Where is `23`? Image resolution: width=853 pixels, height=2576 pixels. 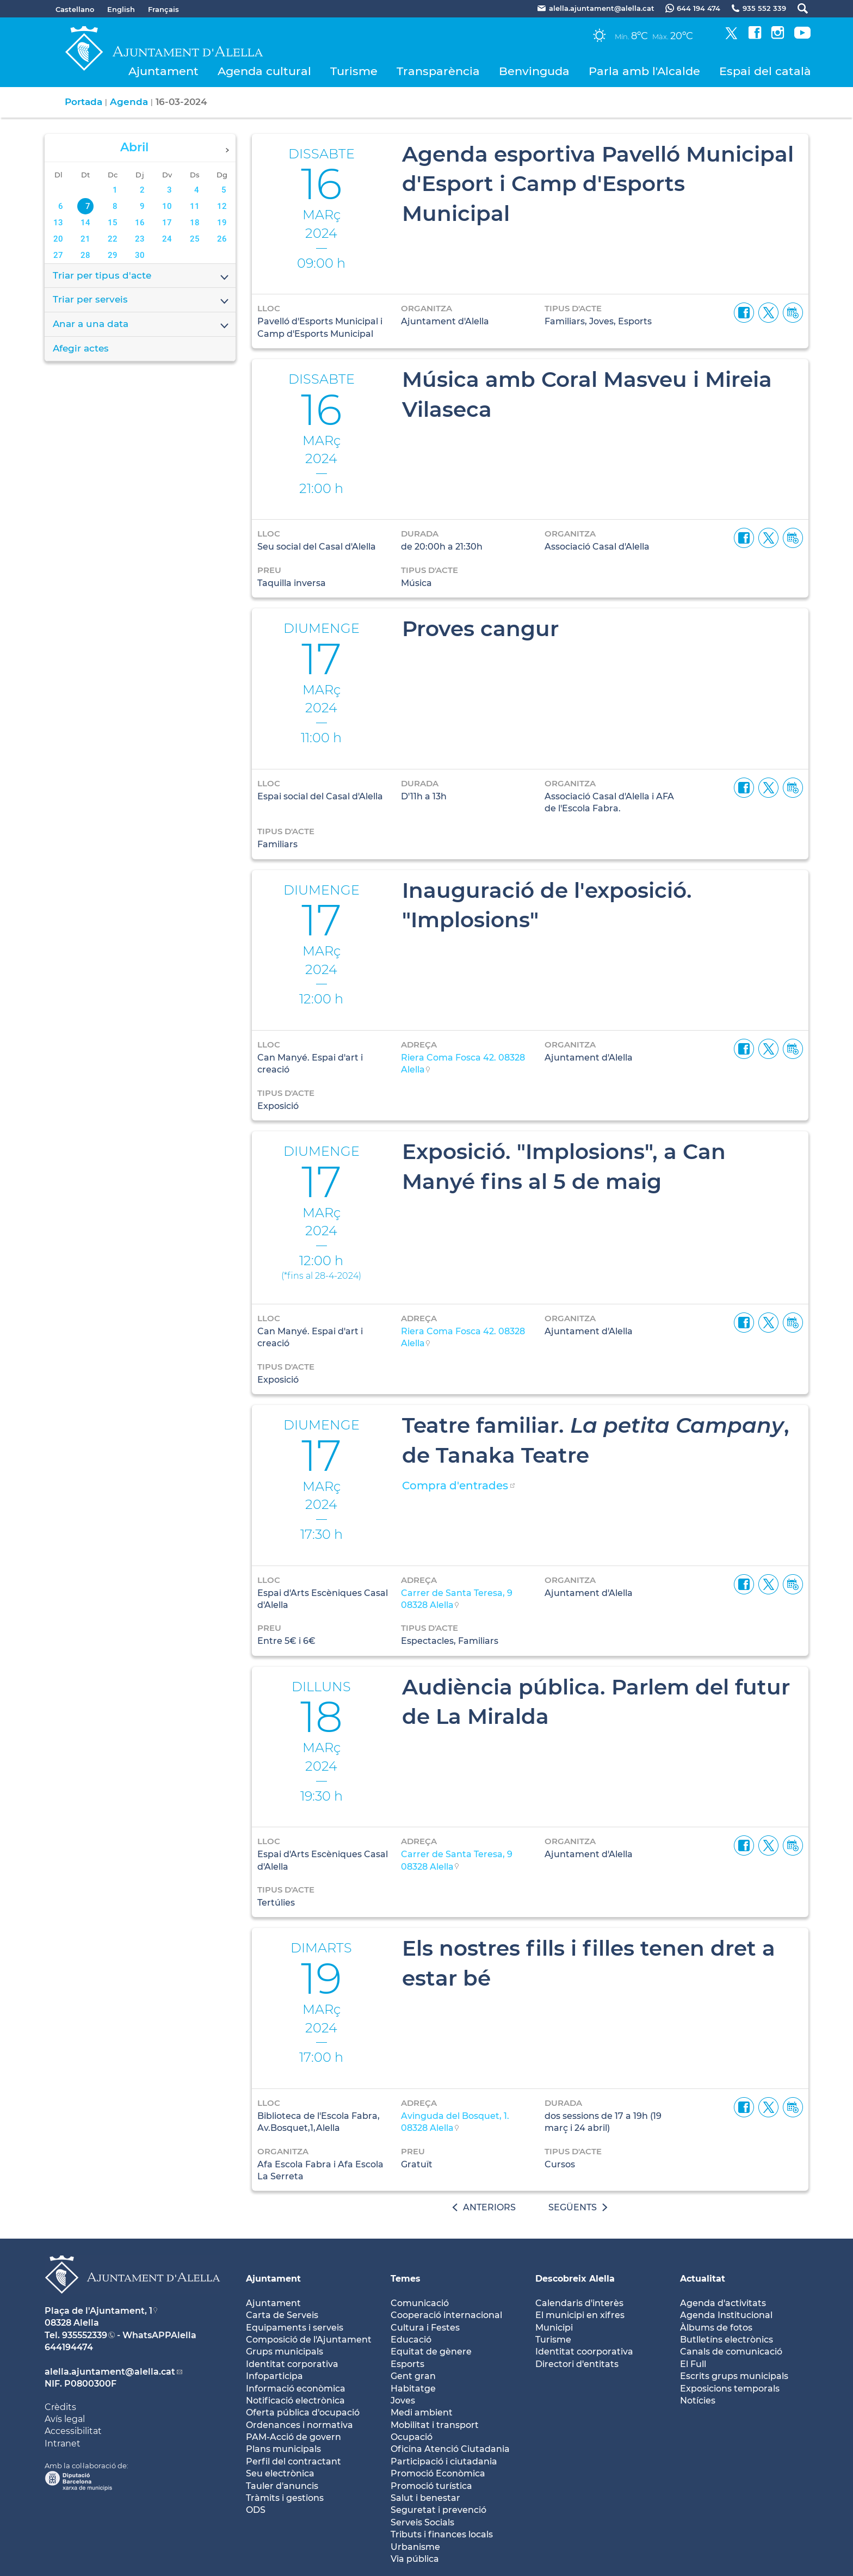 23 is located at coordinates (140, 239).